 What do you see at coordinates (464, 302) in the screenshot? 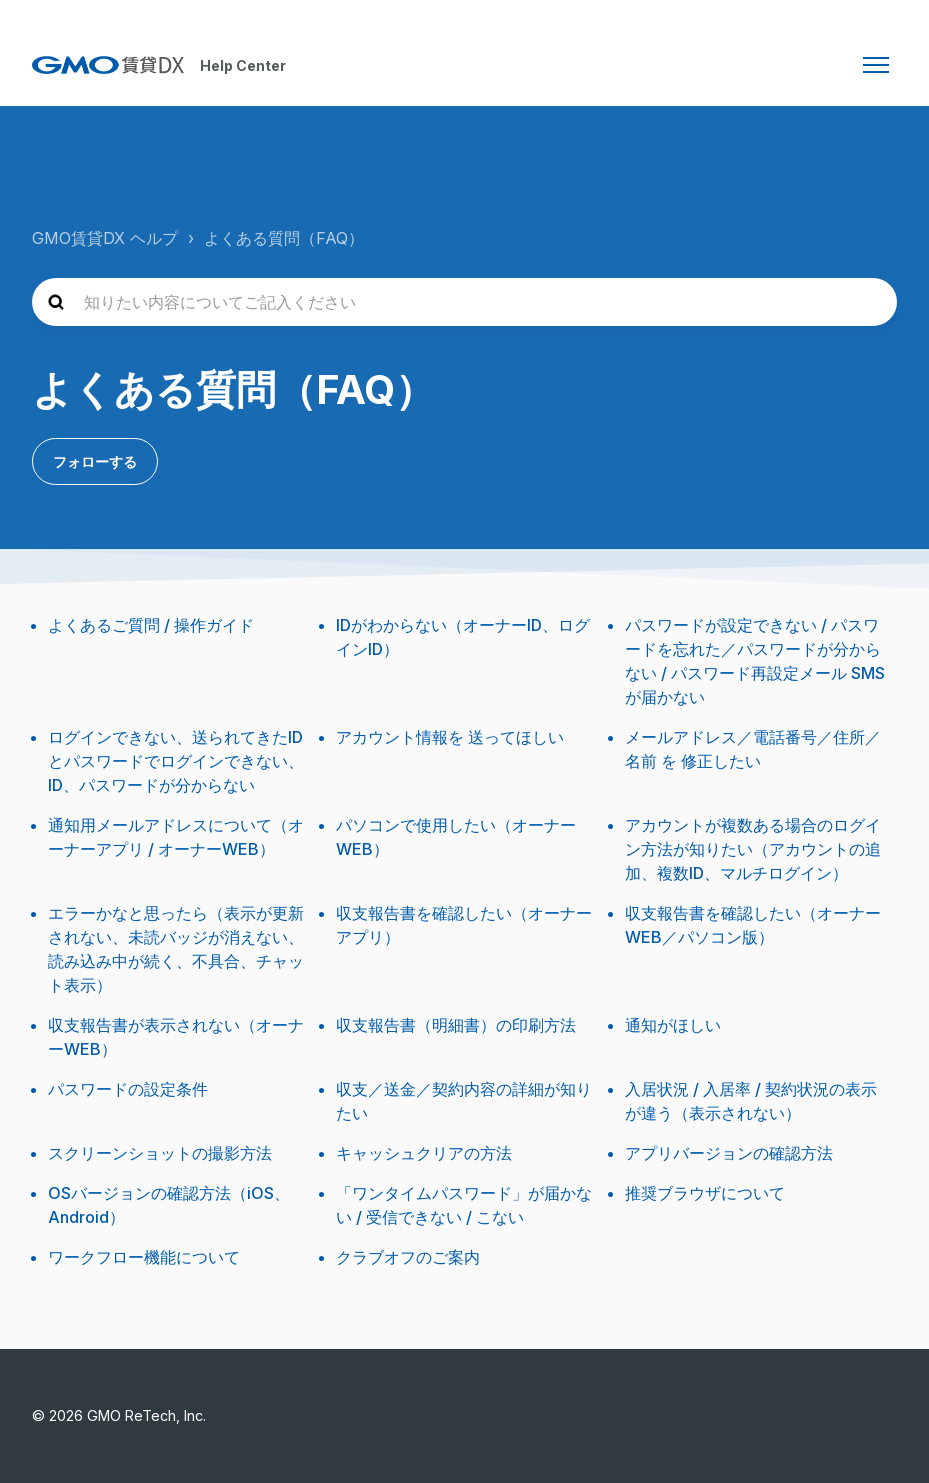
I see `[知りたい内容についてご記入ください]` at bounding box center [464, 302].